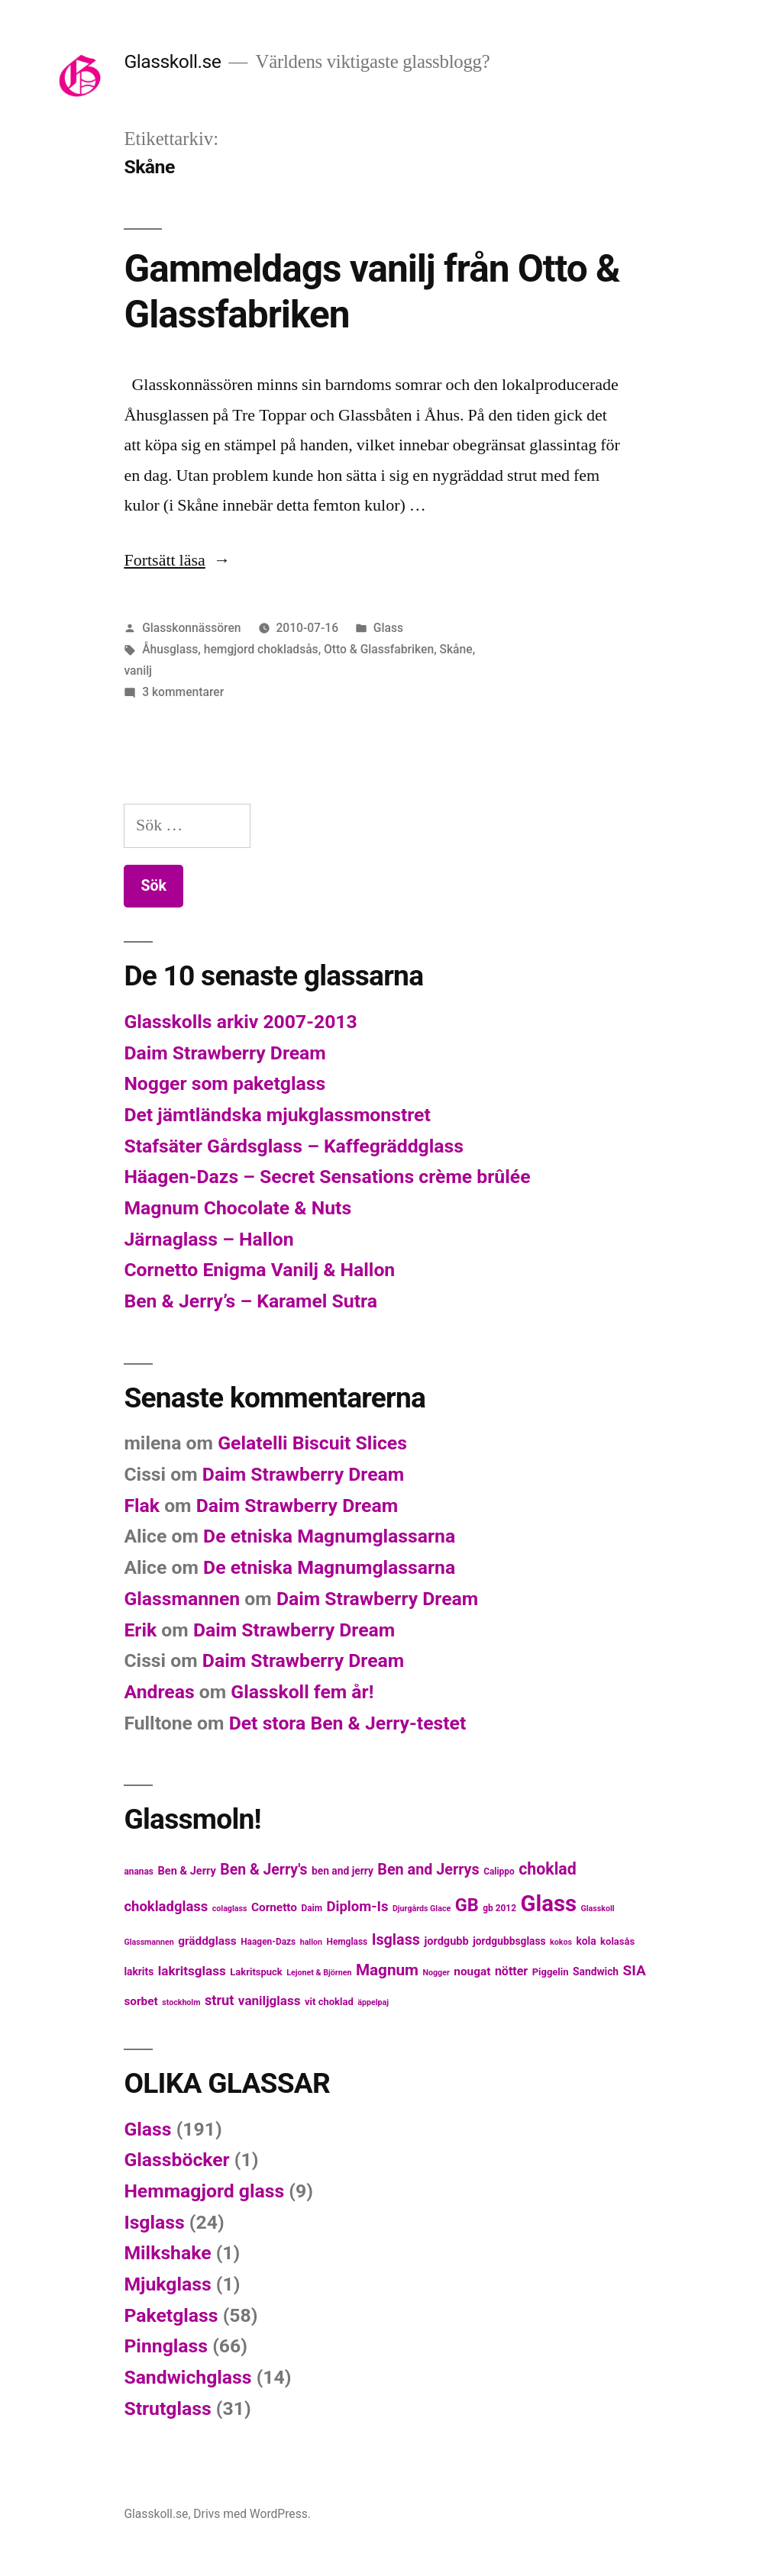 This screenshot has height=2576, width=782. Describe the element at coordinates (204, 2191) in the screenshot. I see `Hemmagjord glass` at that location.